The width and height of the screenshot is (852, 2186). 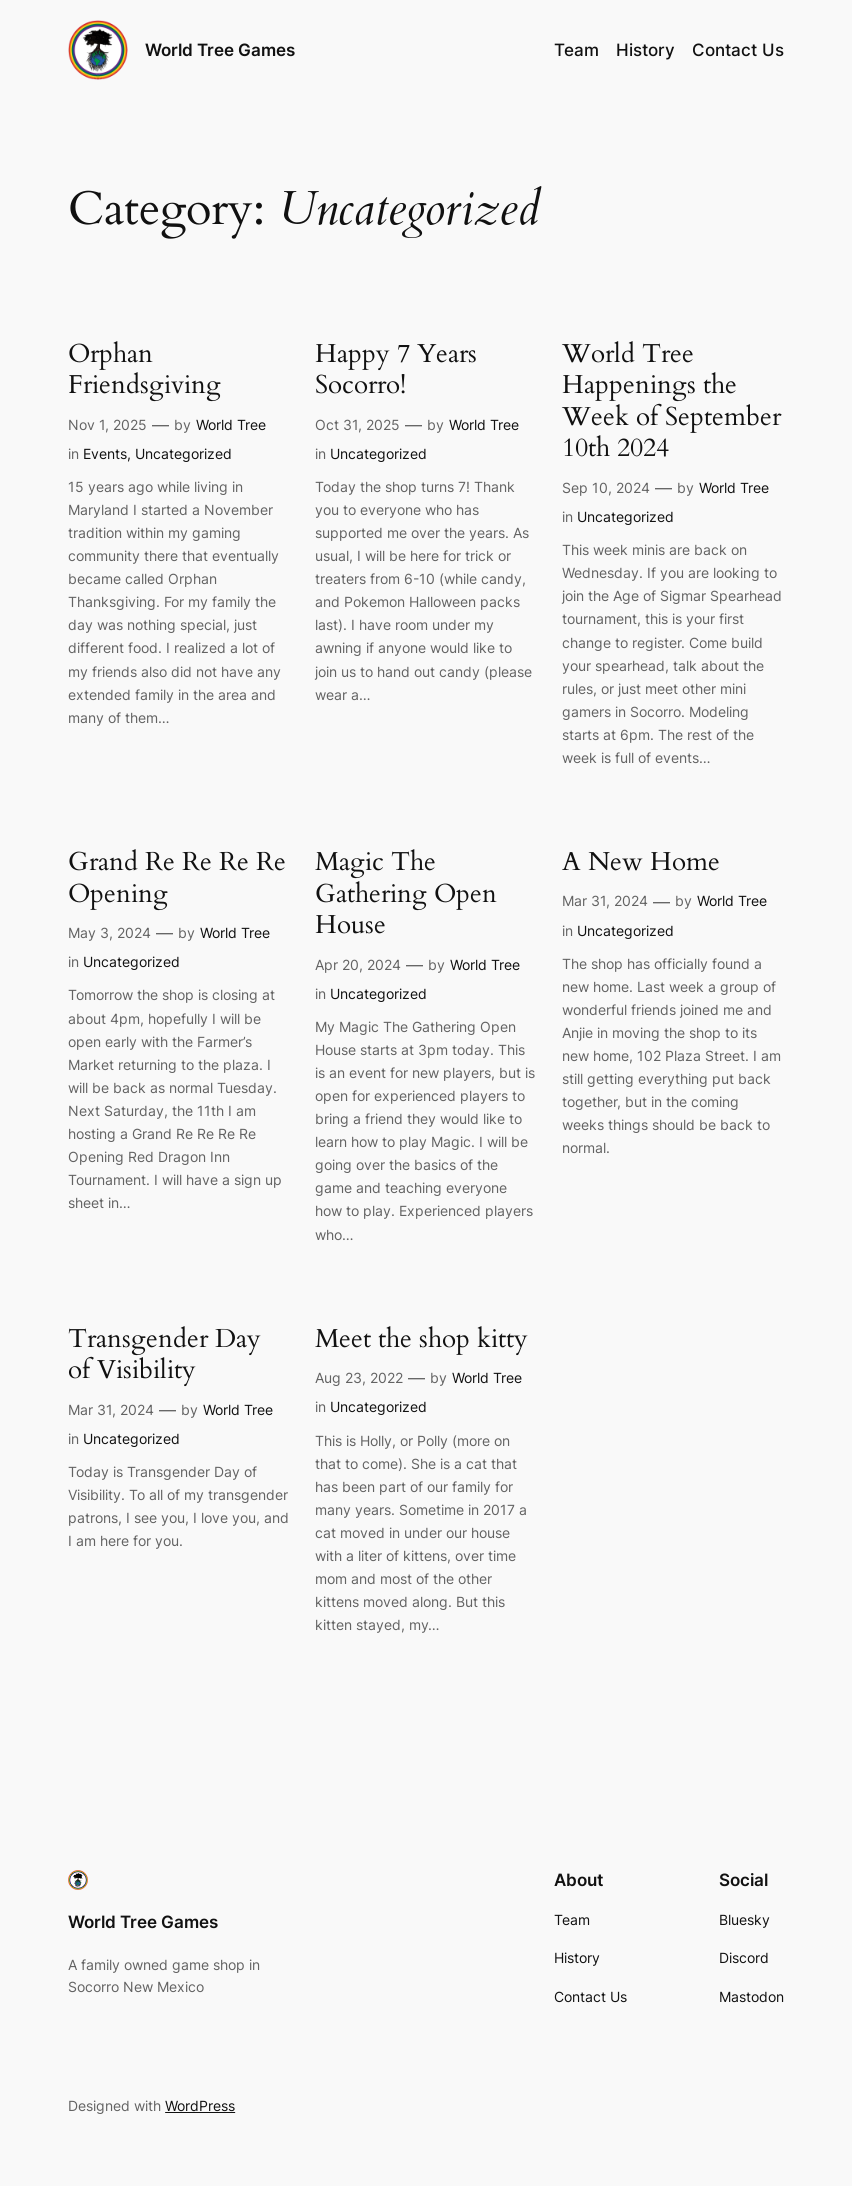 I want to click on Magic The Gathering Open House, so click(x=406, y=894).